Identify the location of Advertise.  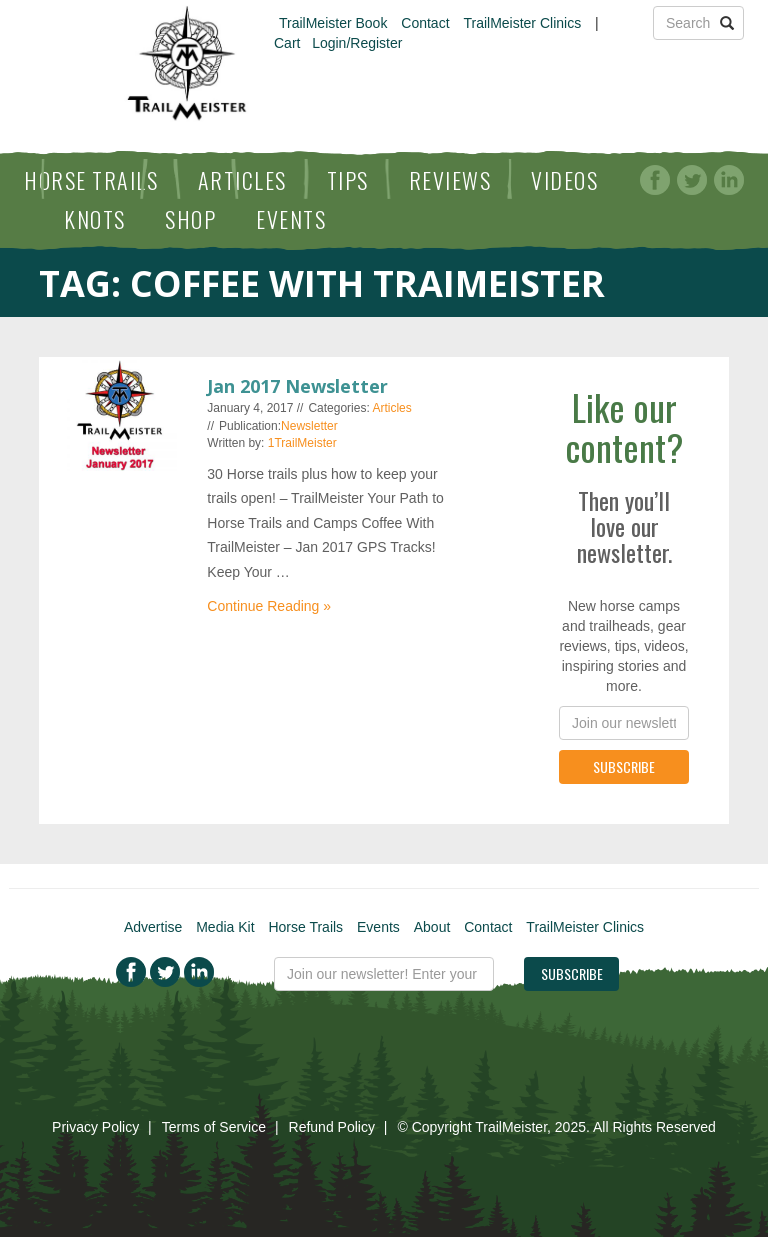
(153, 927).